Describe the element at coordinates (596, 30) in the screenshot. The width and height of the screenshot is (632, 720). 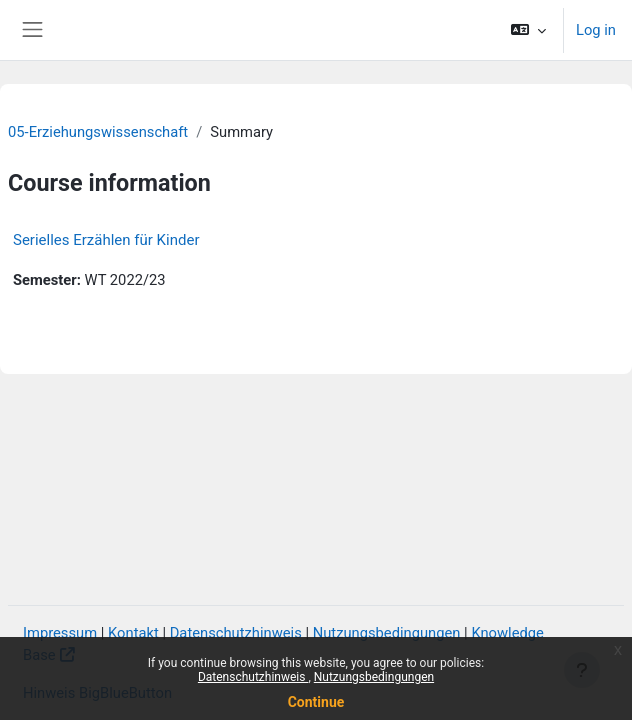
I see `Log in` at that location.